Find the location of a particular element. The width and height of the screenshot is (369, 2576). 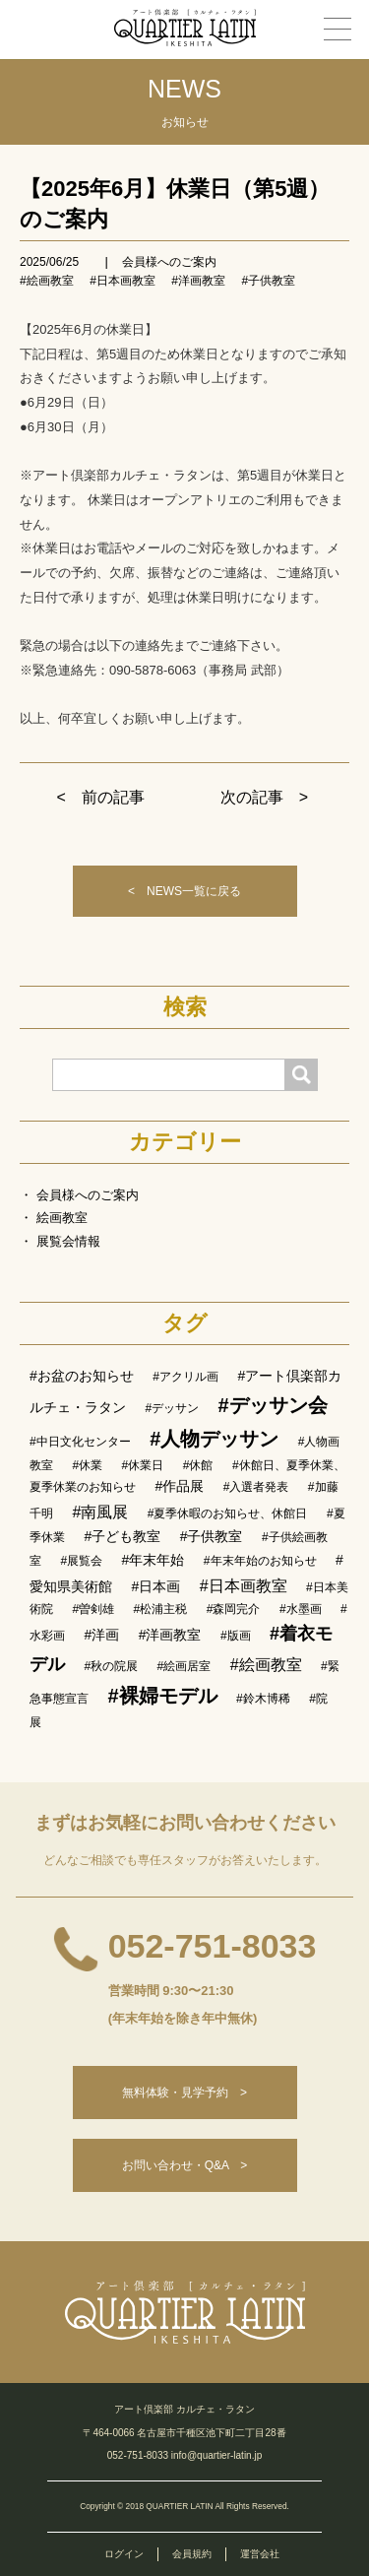

#入選者発表 is located at coordinates (256, 1487).